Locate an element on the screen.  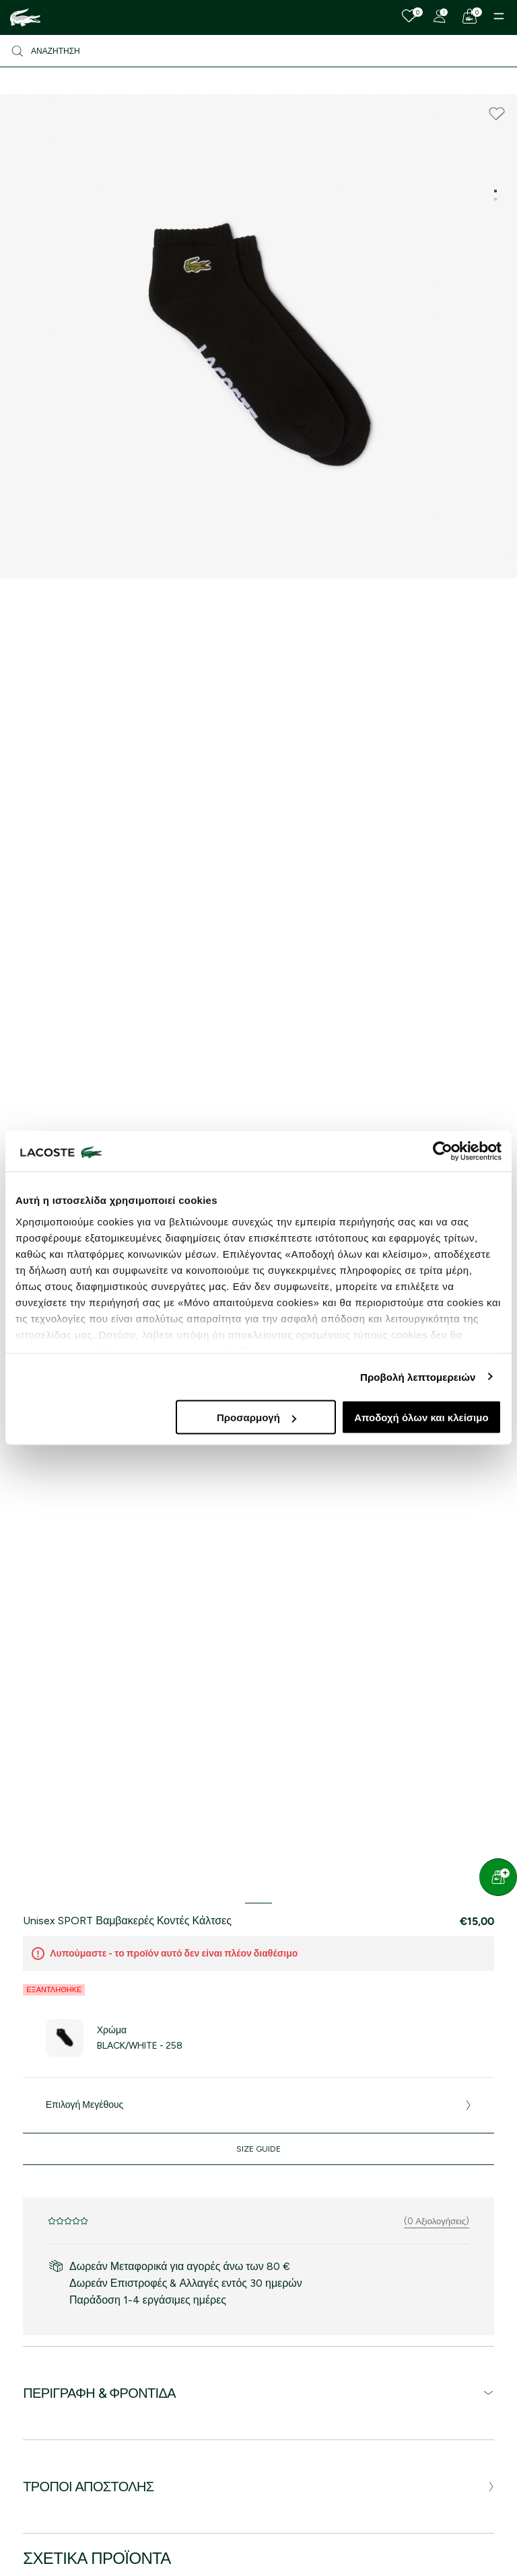
Αποδοχή όλων και κλείσιμο is located at coordinates (421, 1417).